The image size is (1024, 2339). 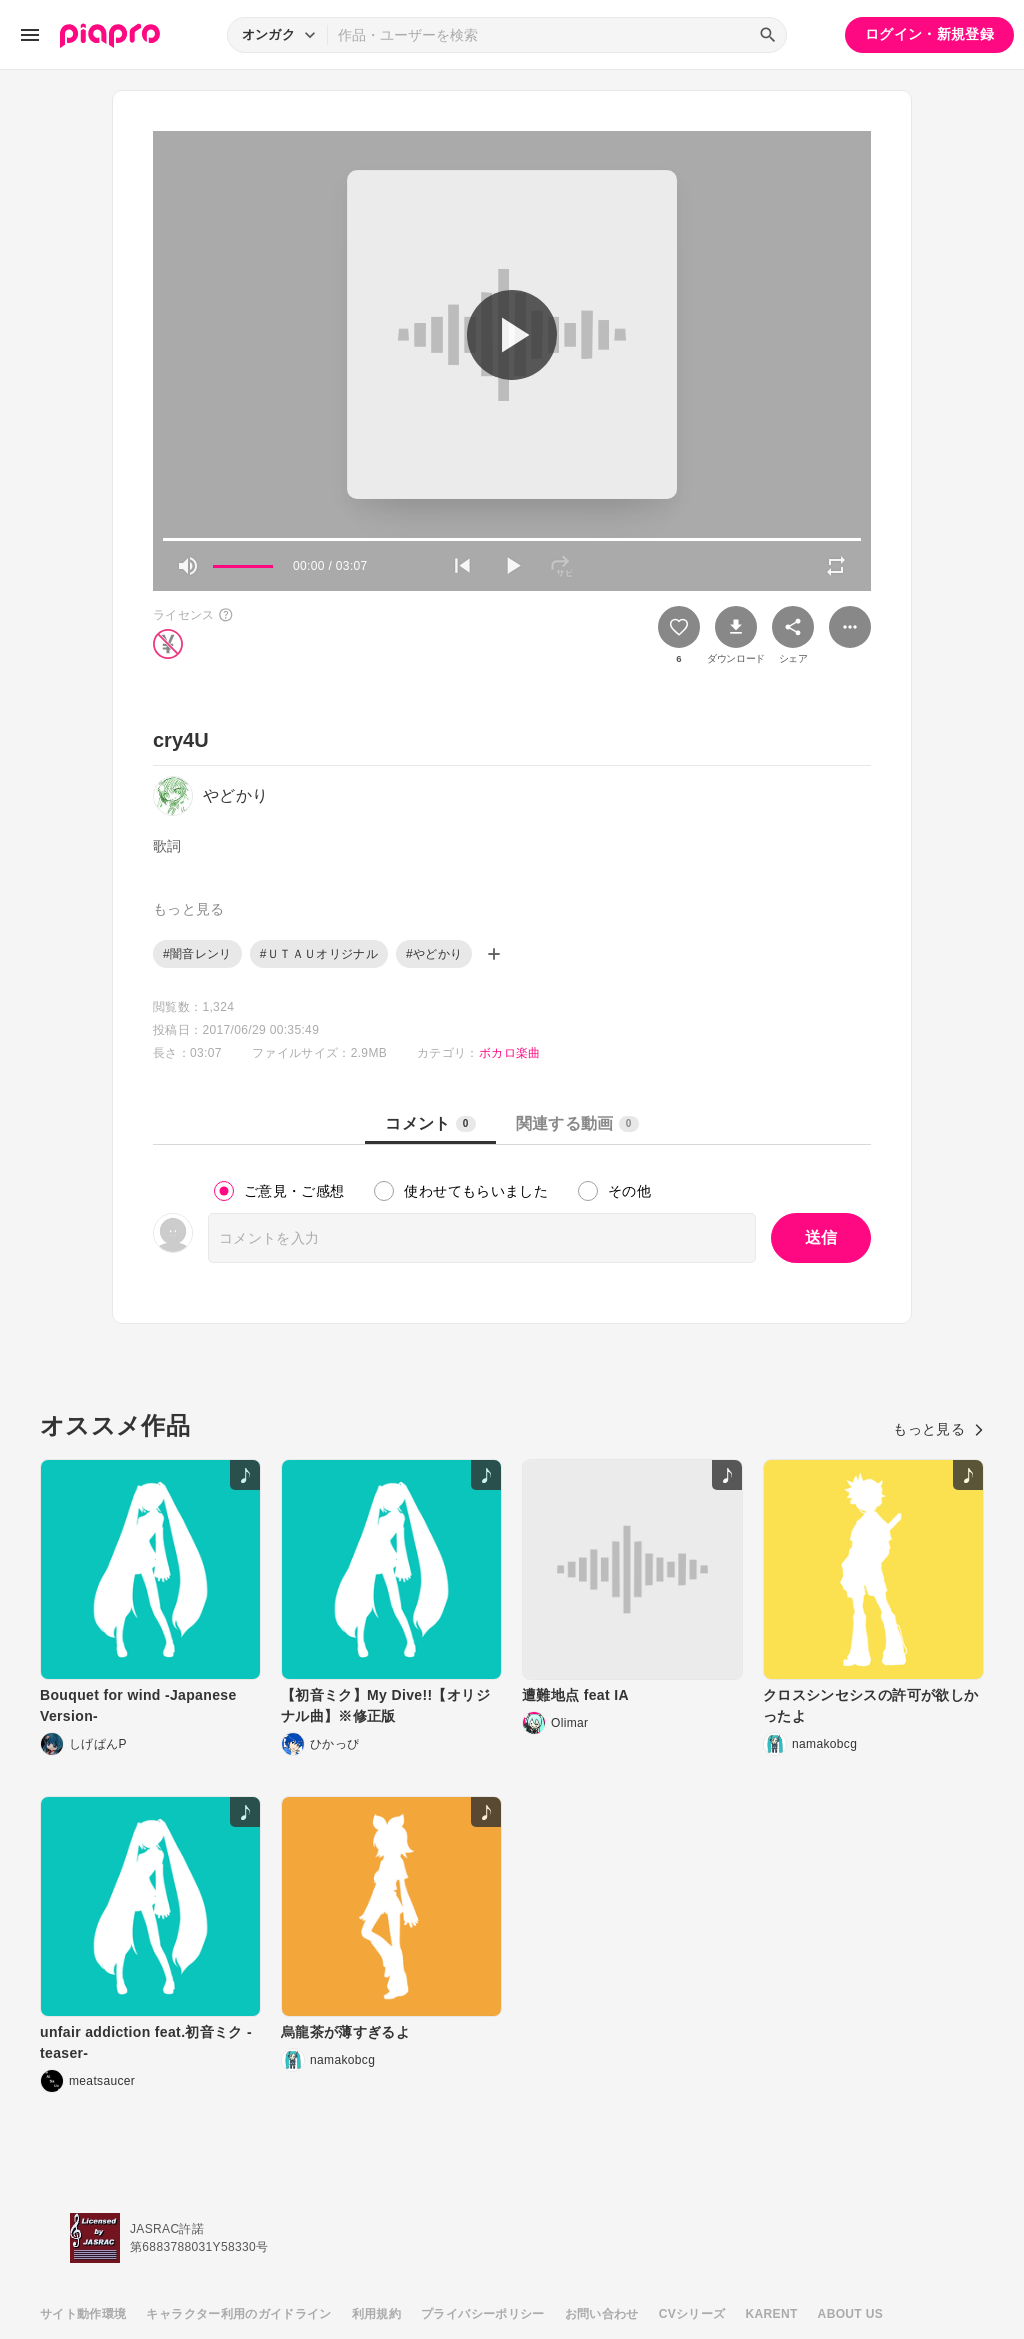 I want to click on もっと見る, so click(x=938, y=1429).